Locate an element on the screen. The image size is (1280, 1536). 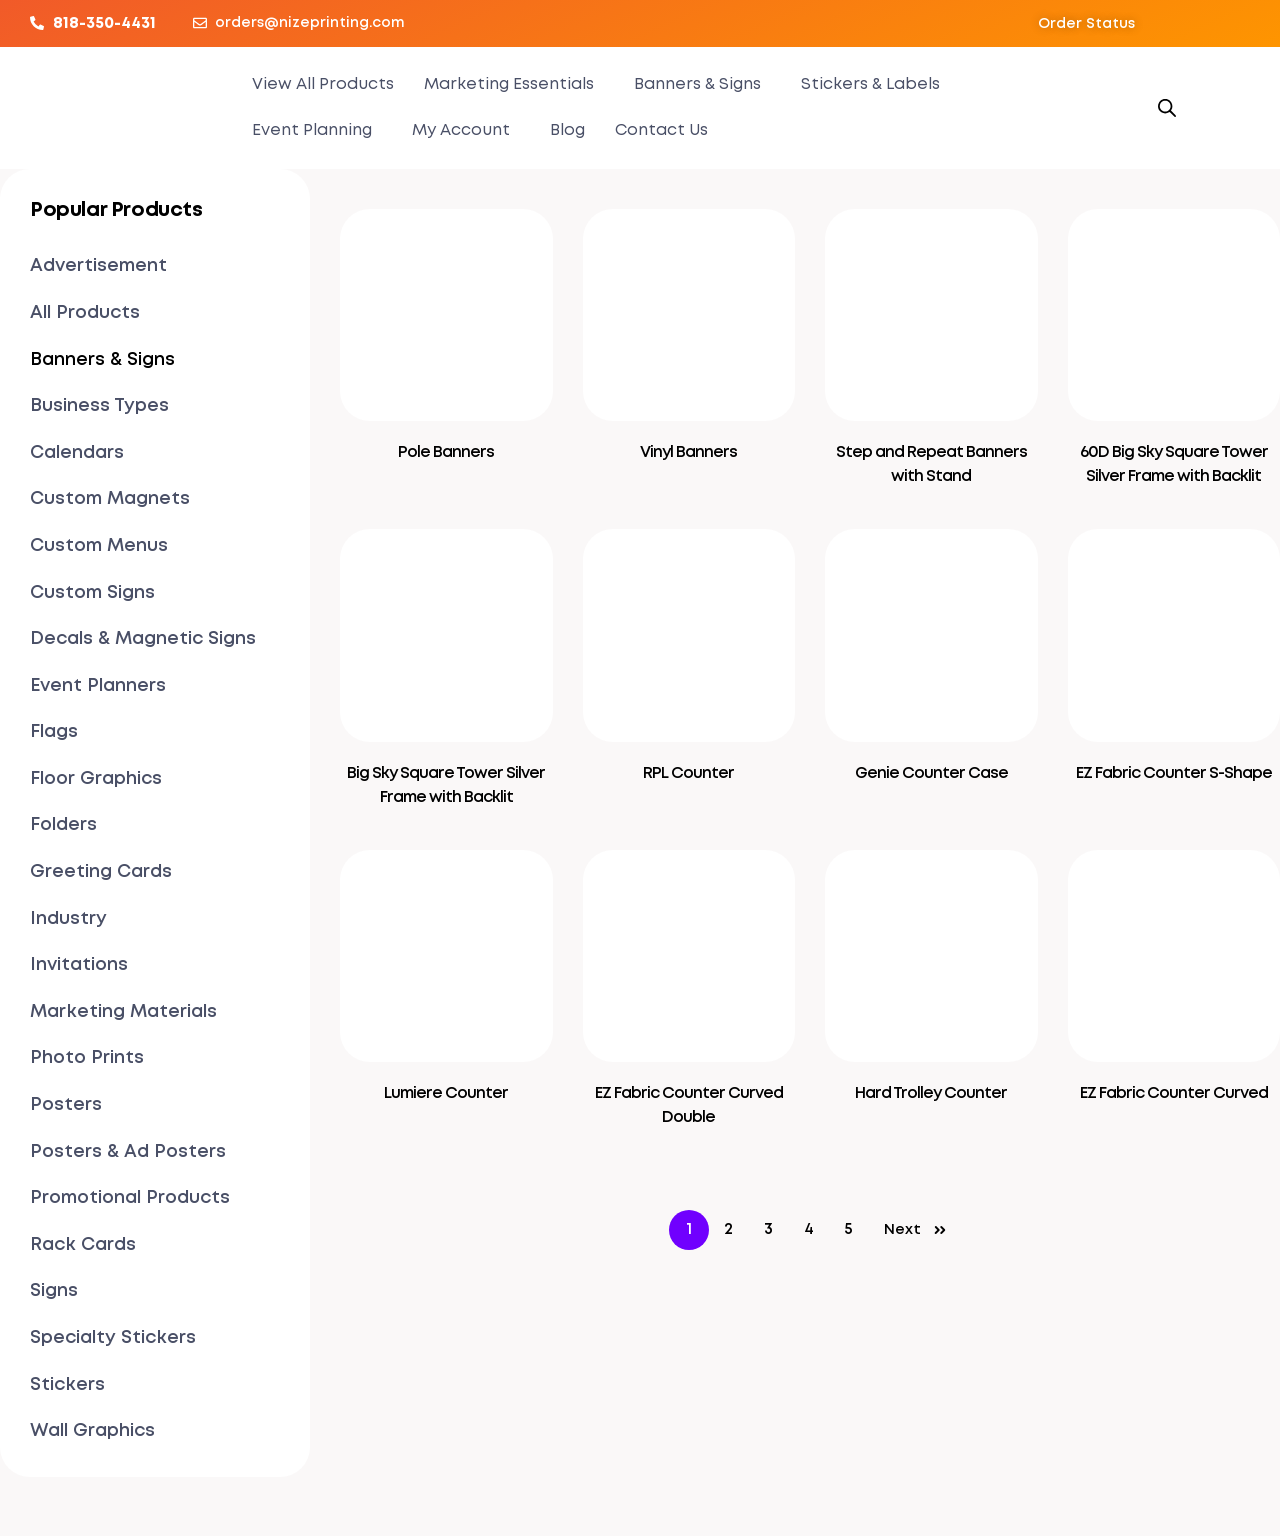
Banners & Signs is located at coordinates (697, 84).